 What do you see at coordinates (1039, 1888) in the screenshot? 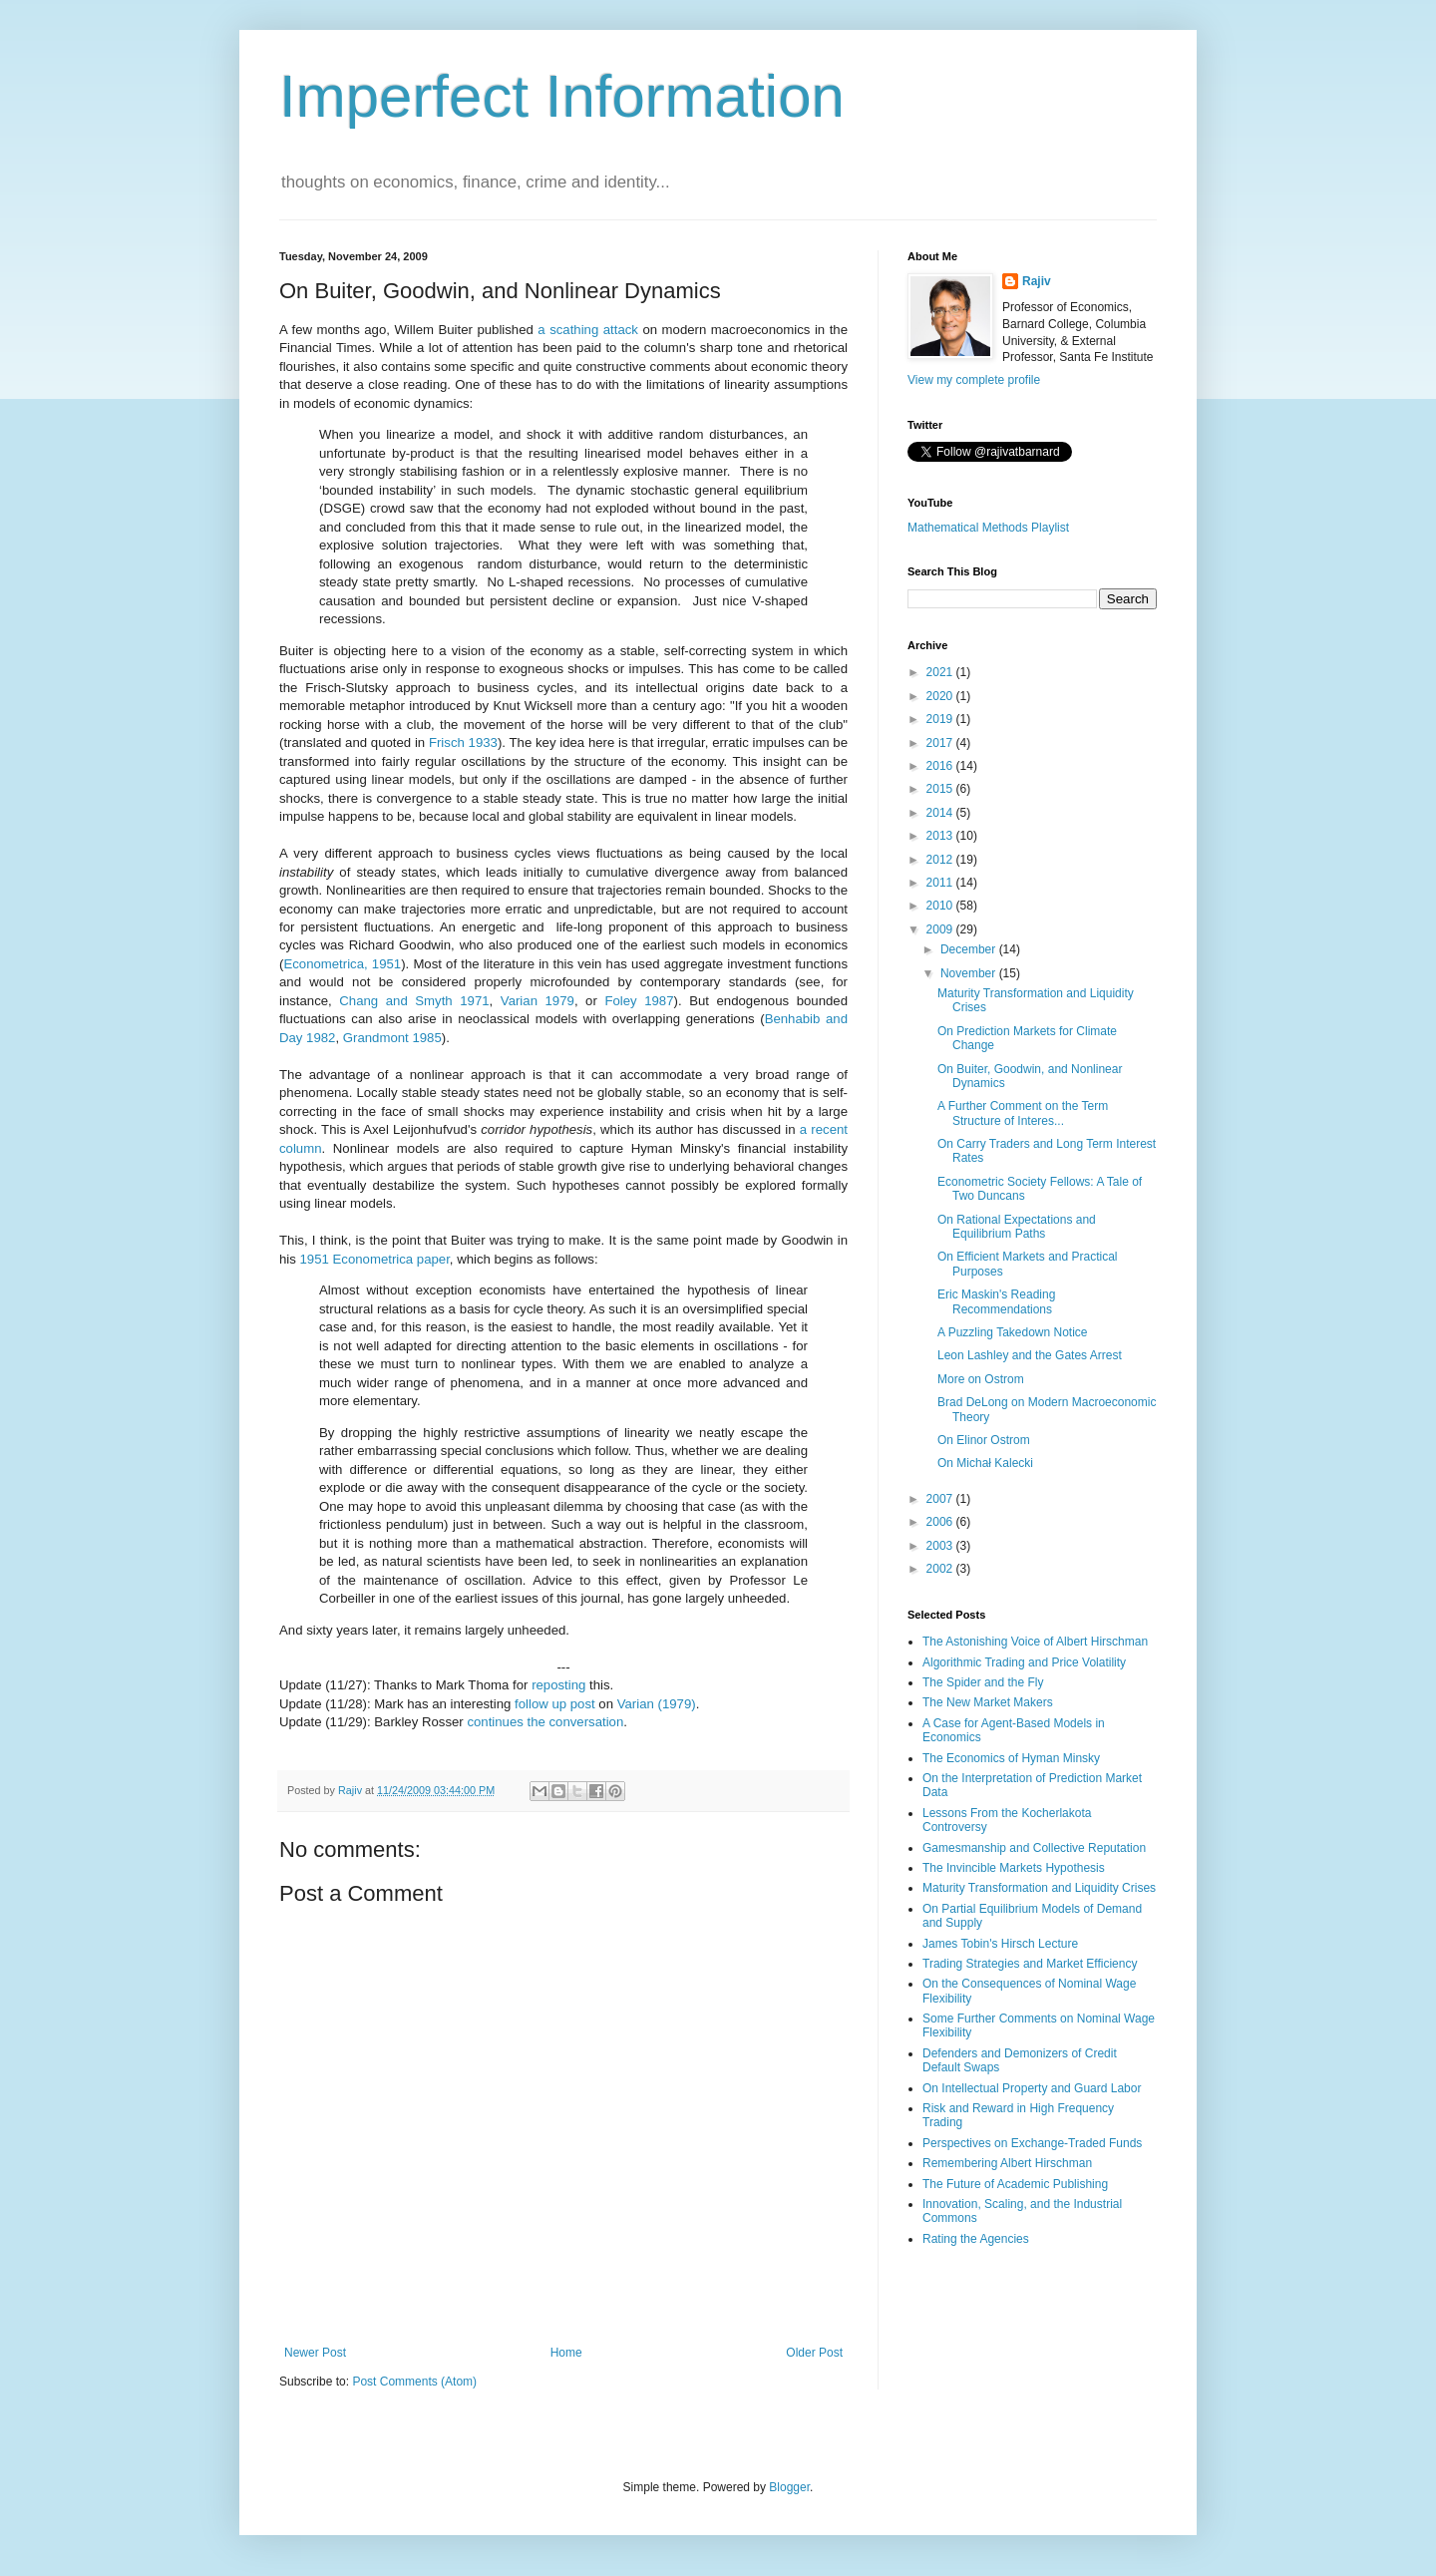
I see `Maturity Transformation and Liquidity Crises` at bounding box center [1039, 1888].